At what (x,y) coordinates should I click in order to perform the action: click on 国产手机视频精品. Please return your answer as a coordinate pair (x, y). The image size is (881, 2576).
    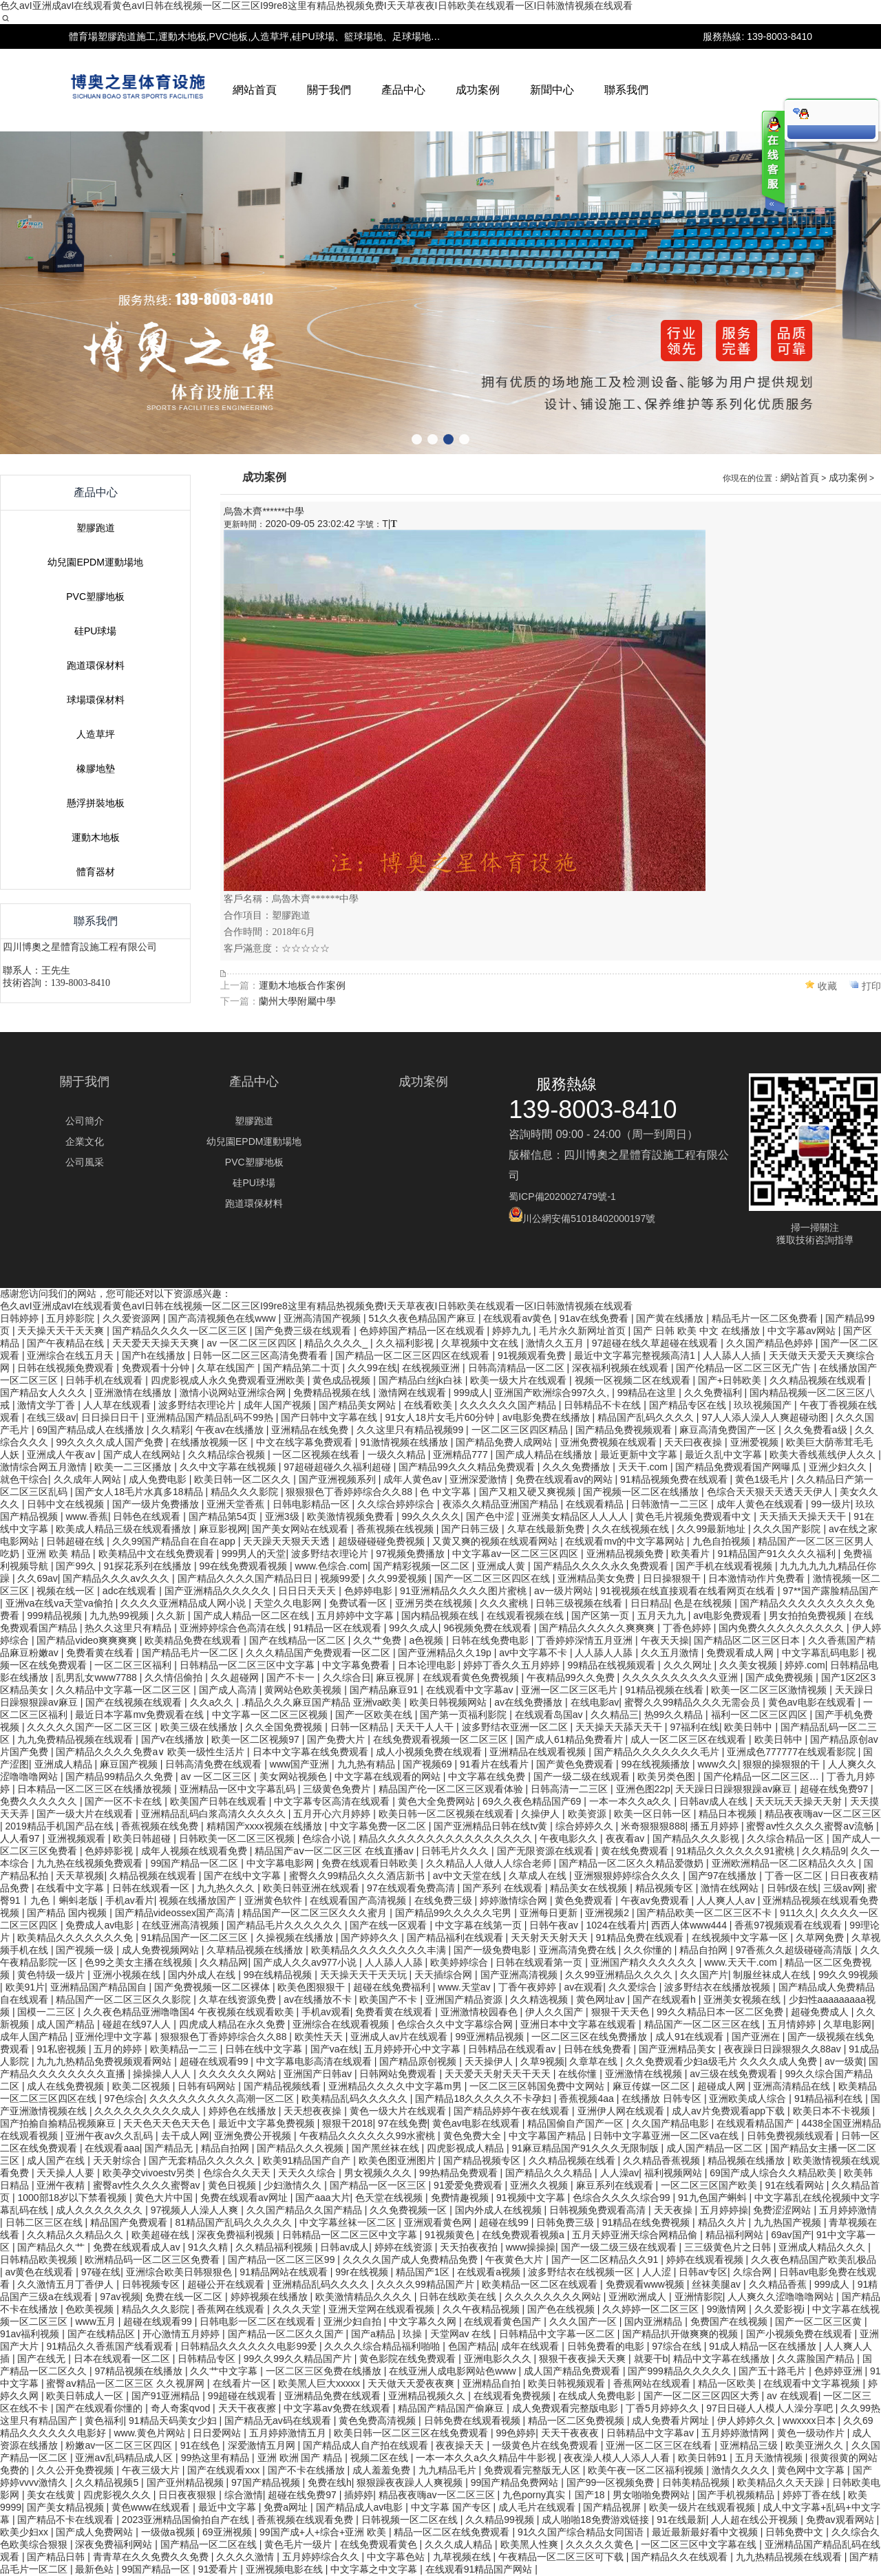
    Looking at the image, I should click on (737, 2494).